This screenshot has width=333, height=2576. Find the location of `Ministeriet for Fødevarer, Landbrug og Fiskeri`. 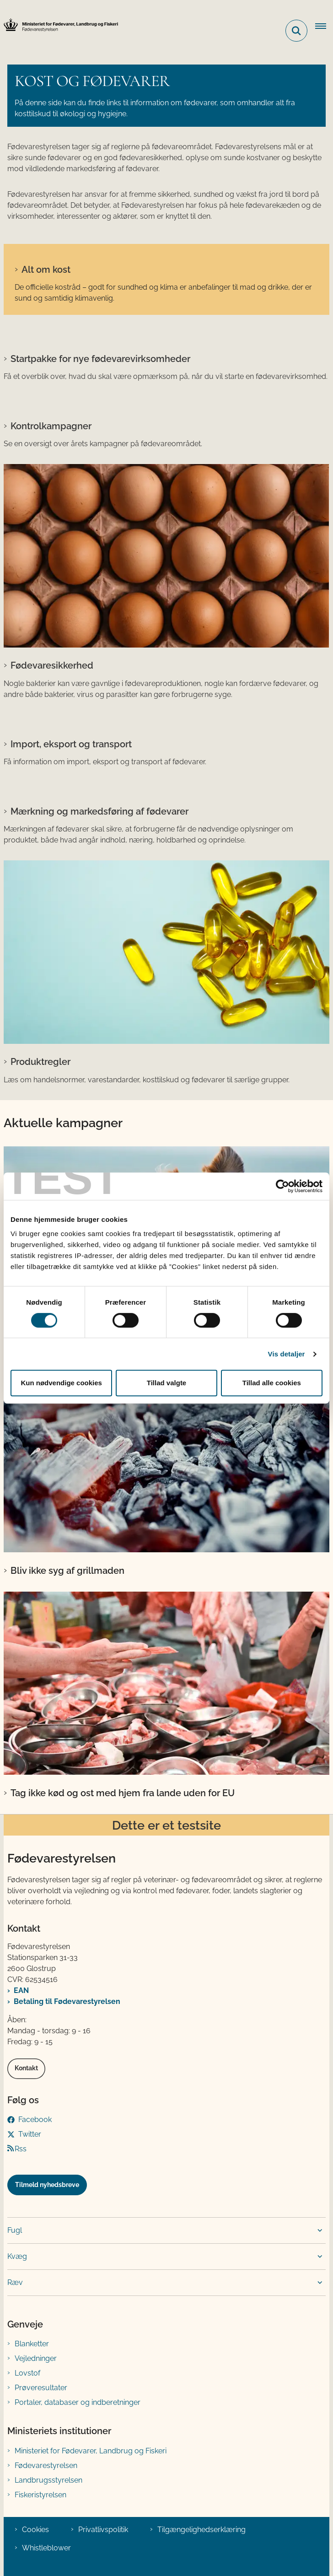

Ministeriet for Fødevarer, Landbrug og Fiskeri is located at coordinates (90, 2450).